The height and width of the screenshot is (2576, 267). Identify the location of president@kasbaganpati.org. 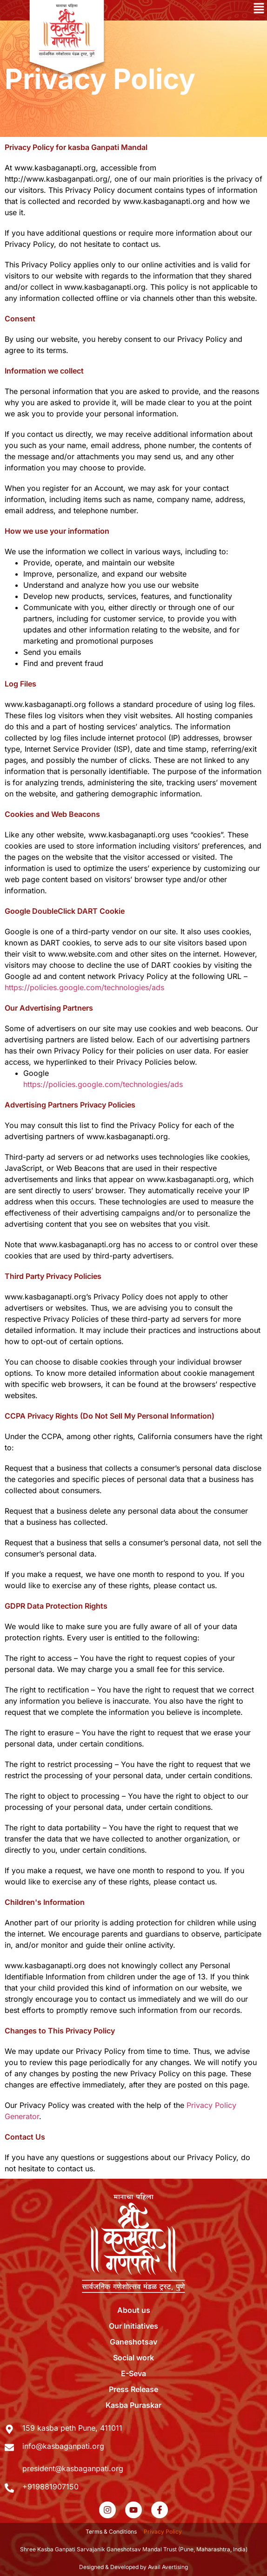
(72, 2468).